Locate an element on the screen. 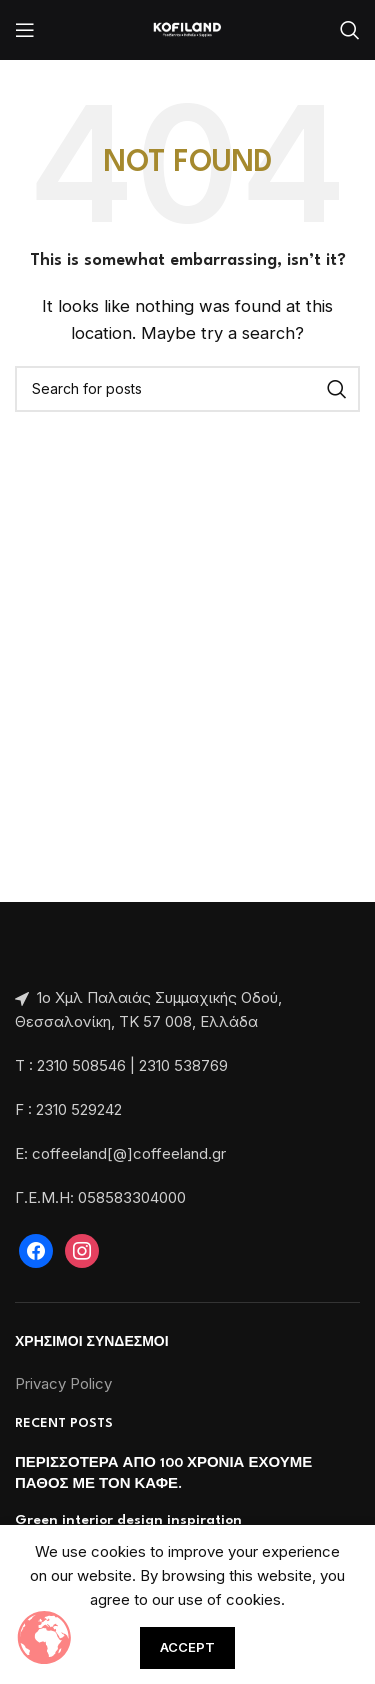  [Image link] is located at coordinates (17, 953).